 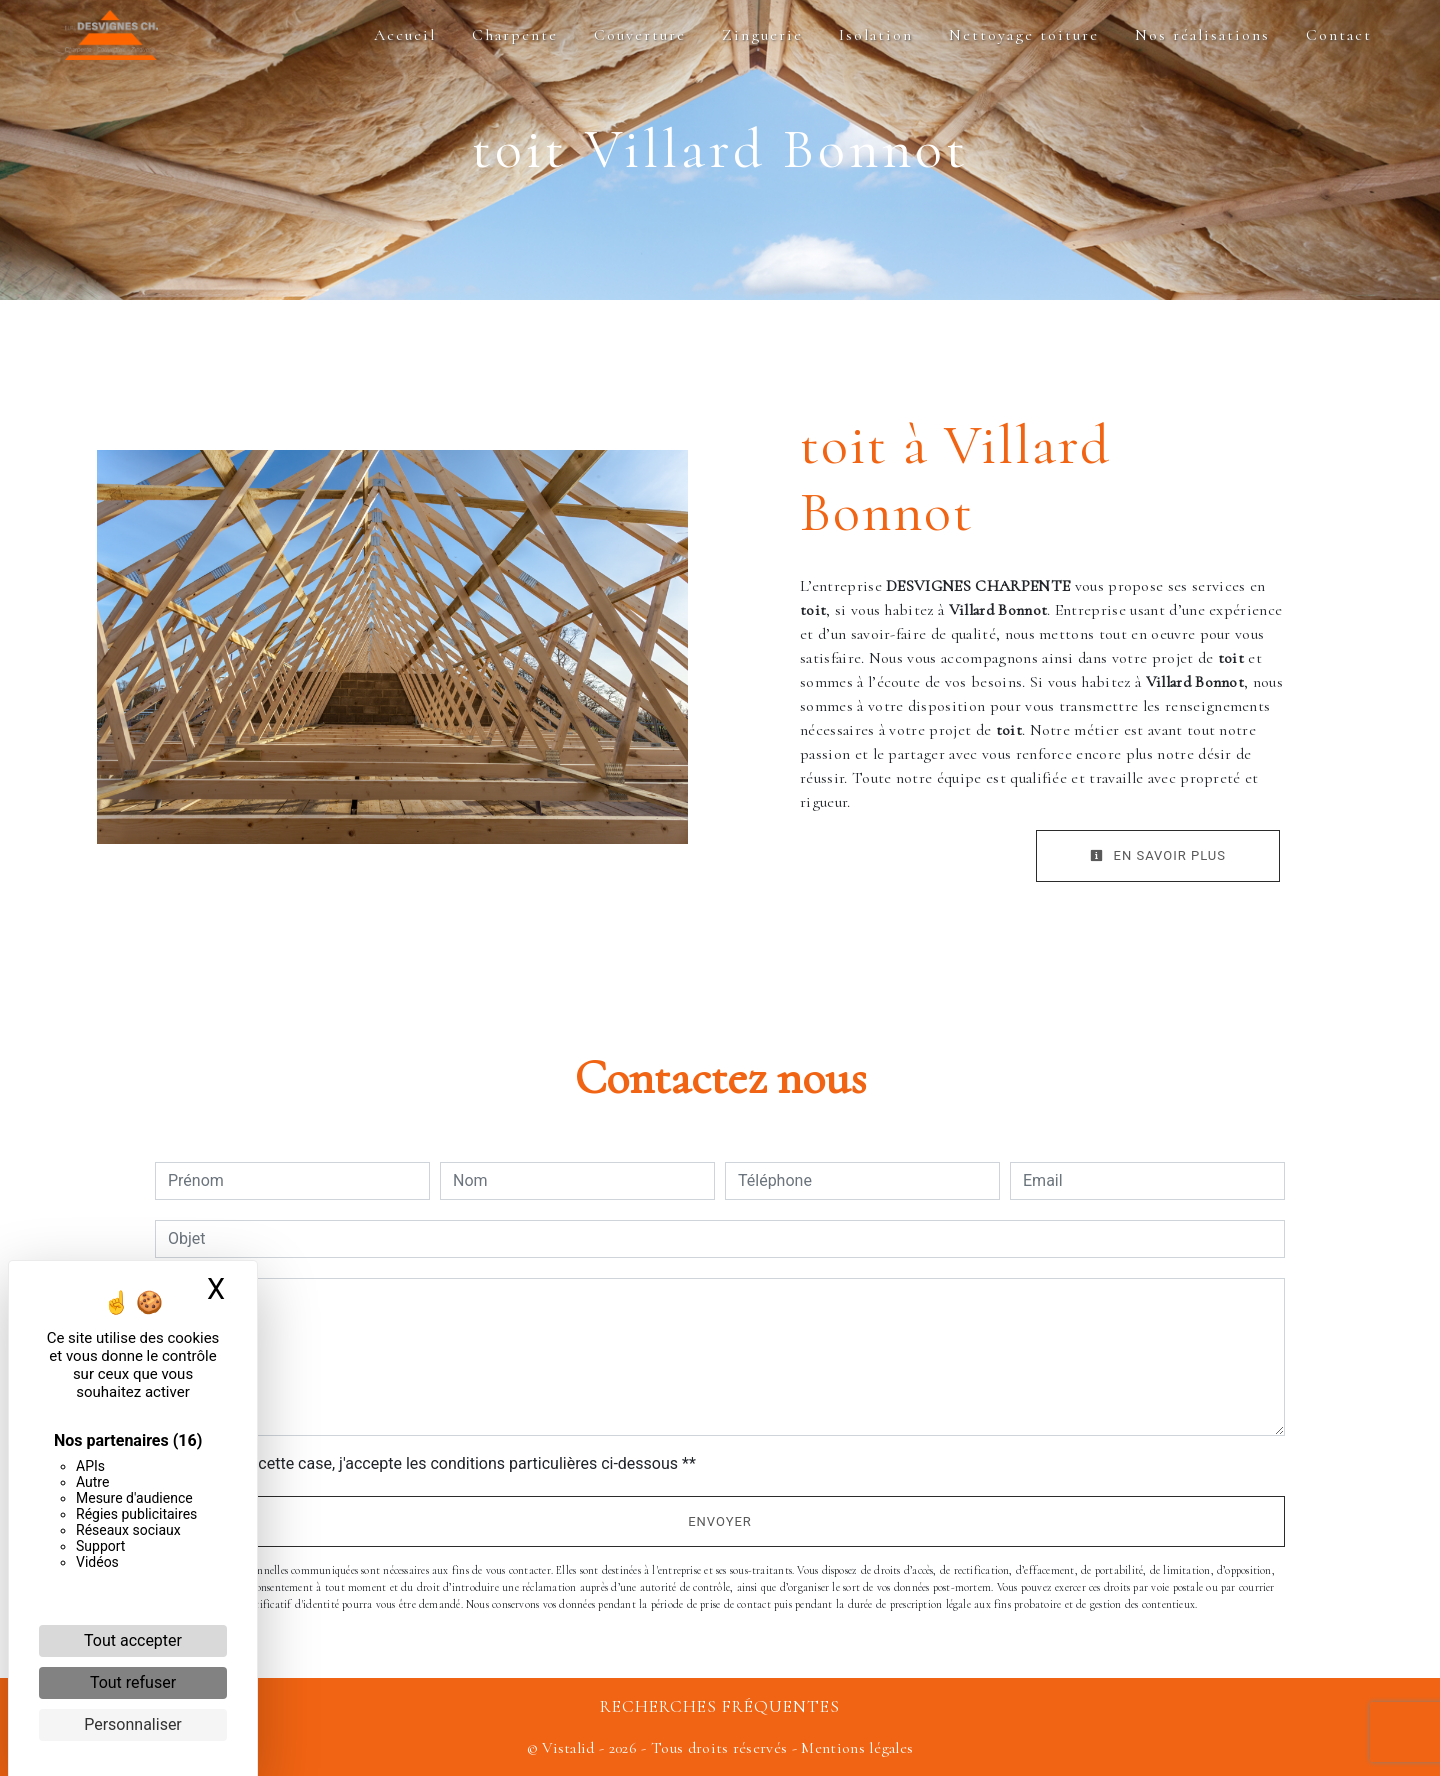 What do you see at coordinates (515, 35) in the screenshot?
I see `Charpente` at bounding box center [515, 35].